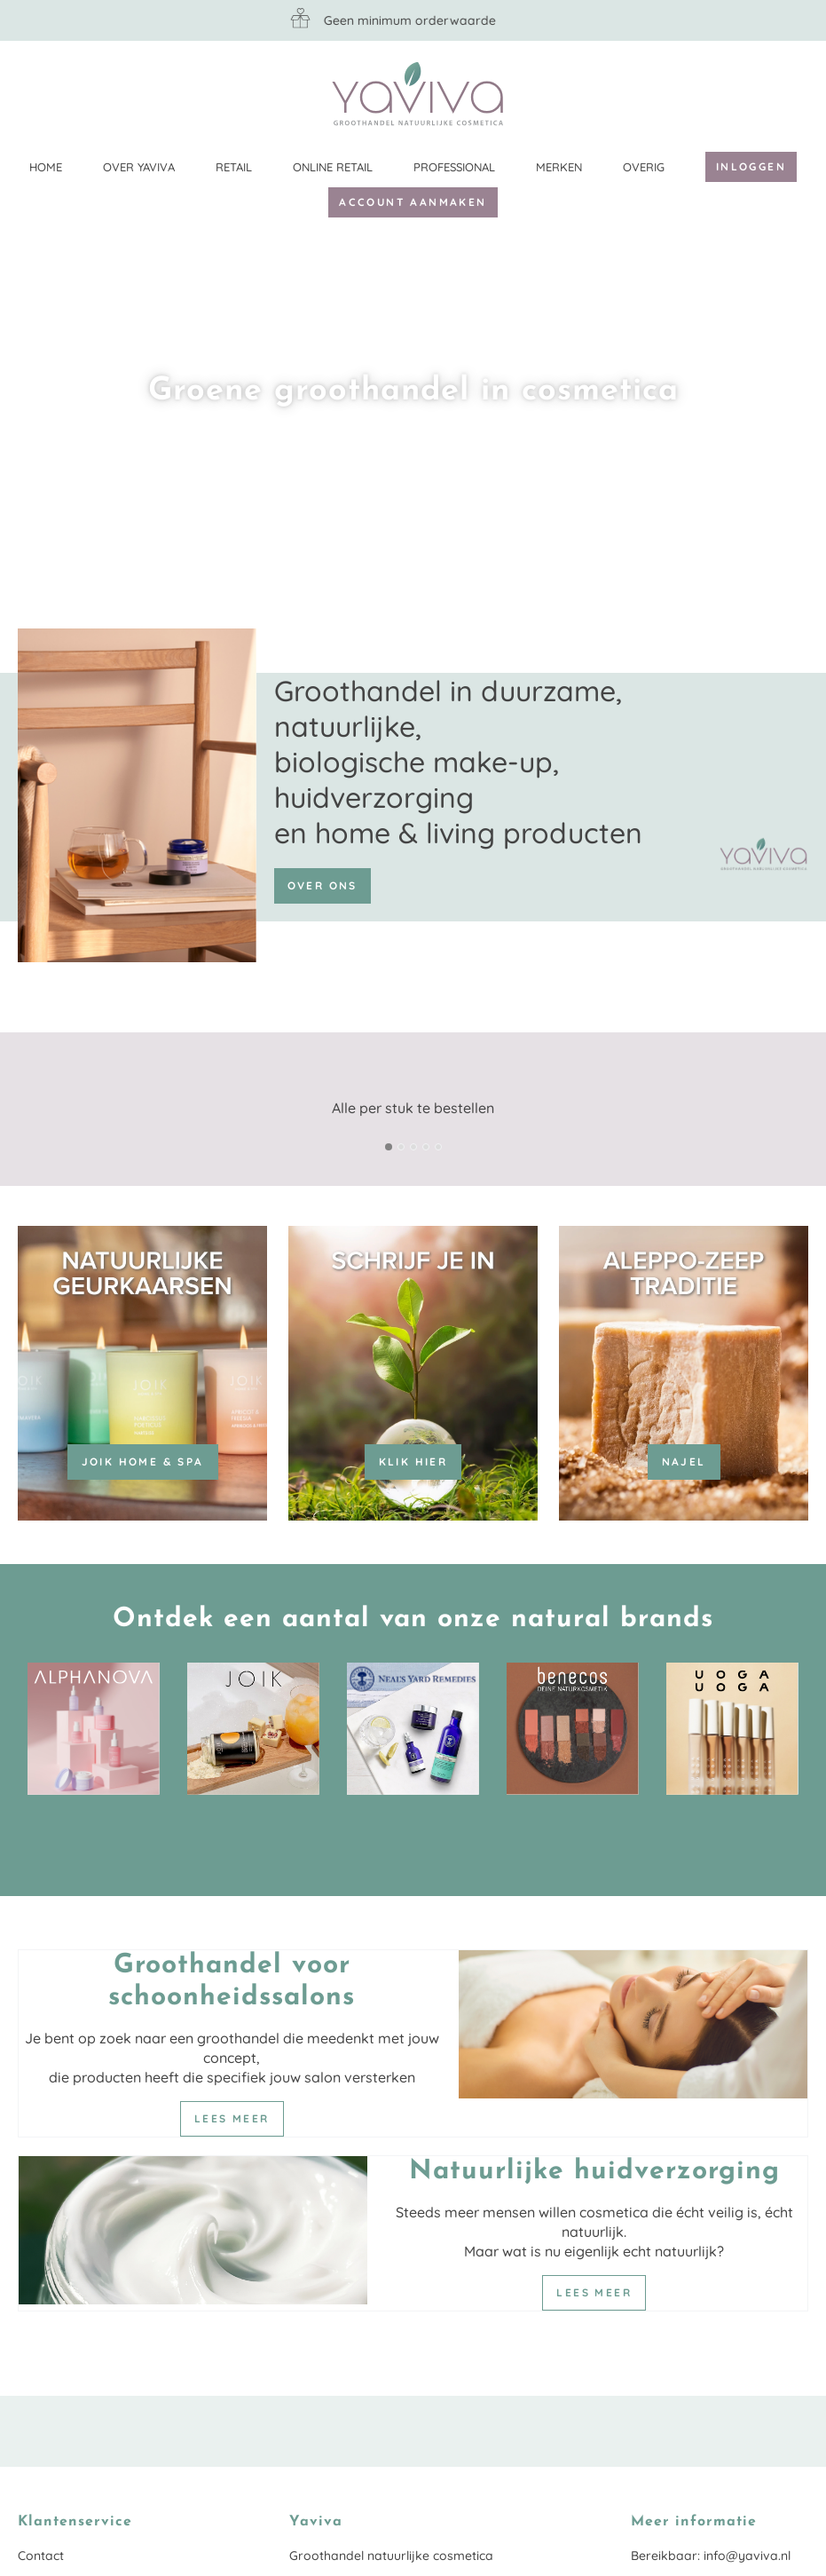 This screenshot has height=2576, width=826. What do you see at coordinates (711, 2556) in the screenshot?
I see `Bereikbaar: info@yaviva.nl` at bounding box center [711, 2556].